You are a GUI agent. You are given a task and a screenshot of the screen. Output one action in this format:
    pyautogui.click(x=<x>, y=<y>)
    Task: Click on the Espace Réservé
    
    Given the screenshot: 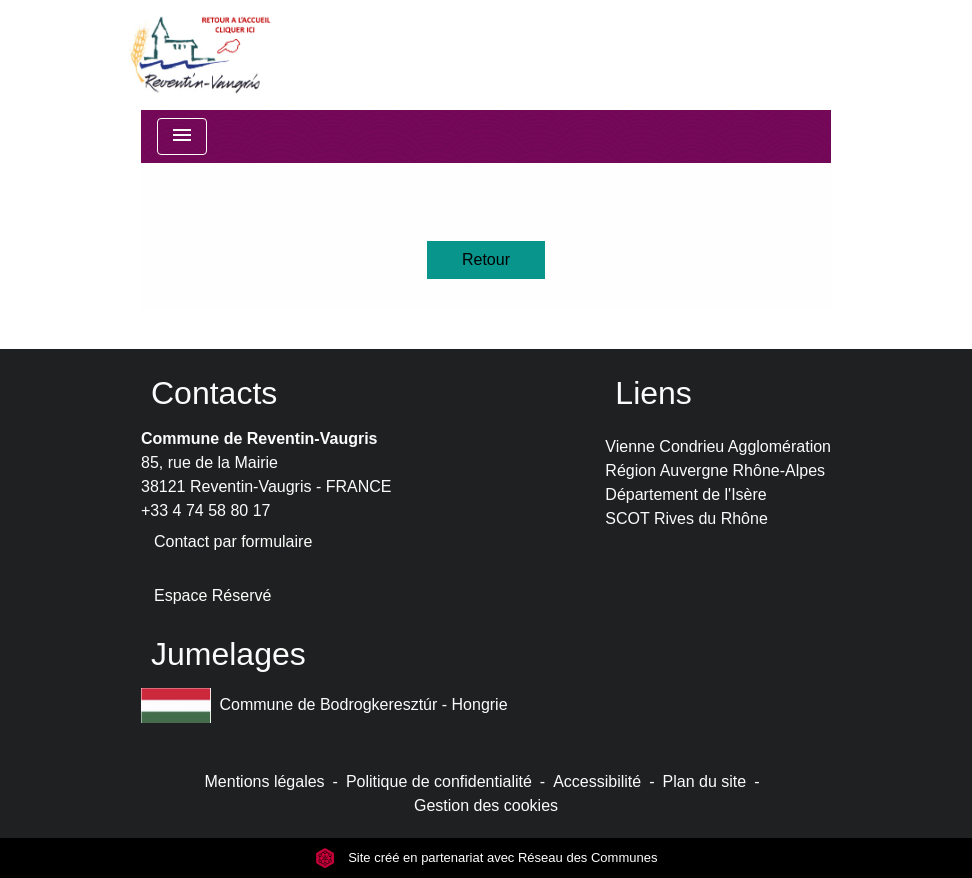 What is the action you would take?
    pyautogui.click(x=212, y=595)
    